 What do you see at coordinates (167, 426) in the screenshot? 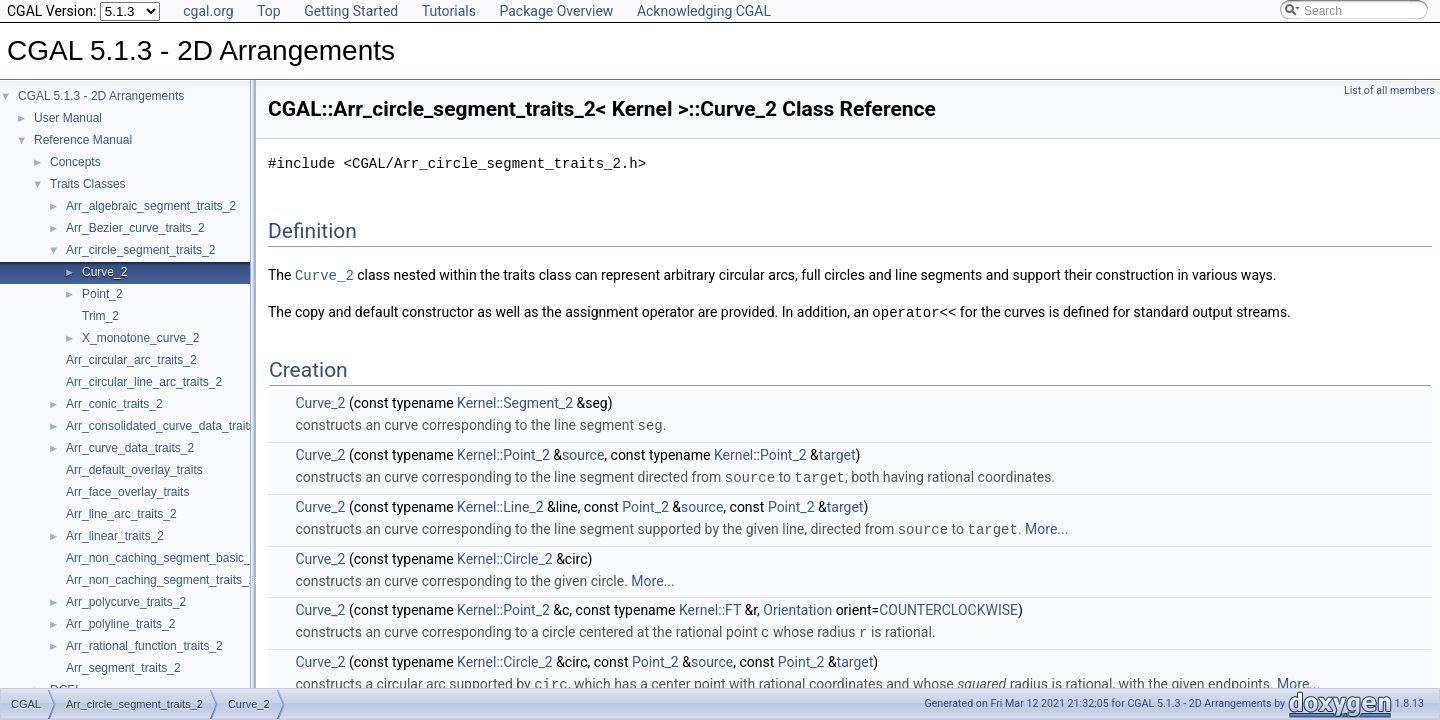
I see `Arr_consolidated_curve_data_traits_2` at bounding box center [167, 426].